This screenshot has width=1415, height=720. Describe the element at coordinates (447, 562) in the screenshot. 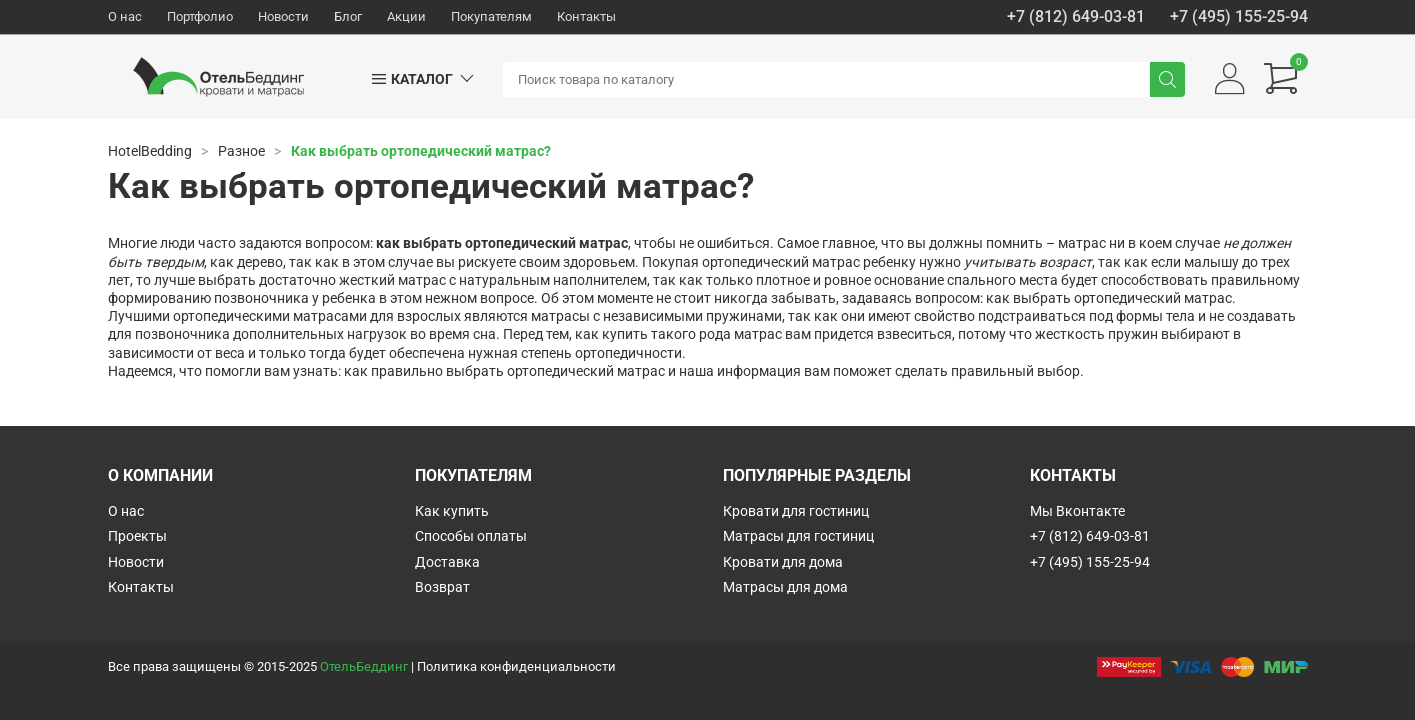

I see `Доставка` at that location.